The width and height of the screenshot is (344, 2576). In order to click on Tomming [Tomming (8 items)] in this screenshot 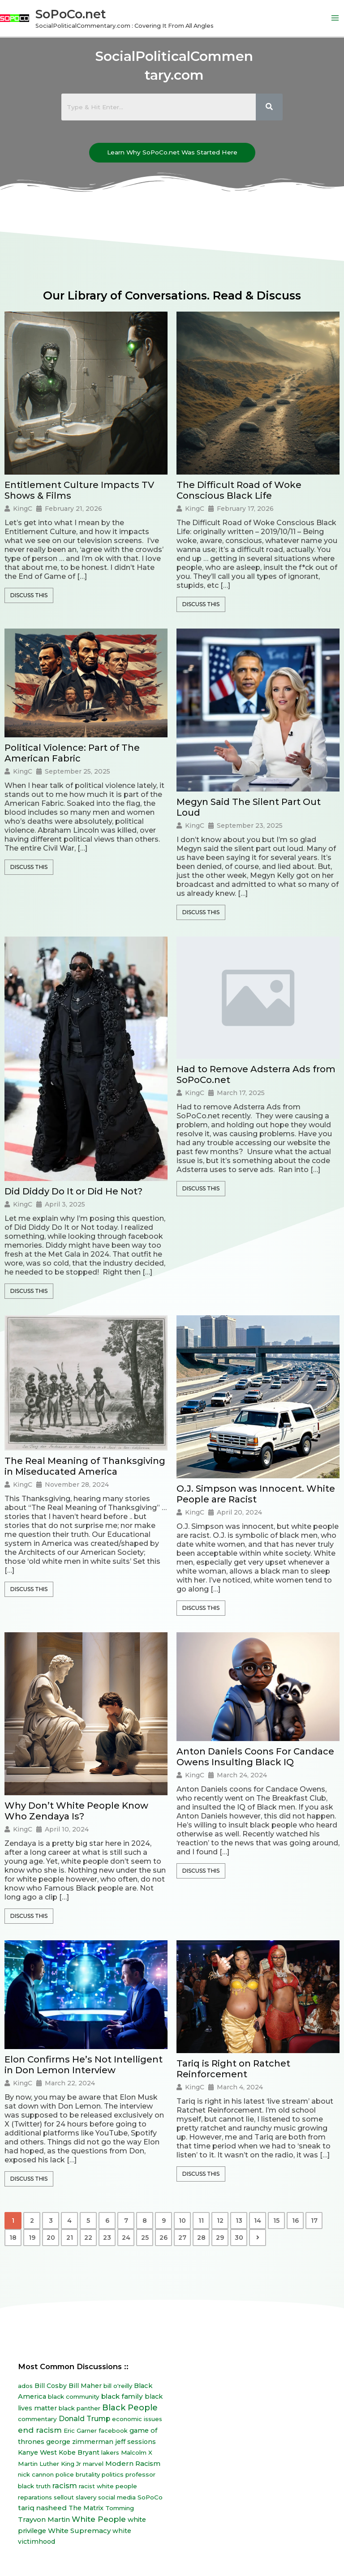, I will do `click(119, 2509)`.